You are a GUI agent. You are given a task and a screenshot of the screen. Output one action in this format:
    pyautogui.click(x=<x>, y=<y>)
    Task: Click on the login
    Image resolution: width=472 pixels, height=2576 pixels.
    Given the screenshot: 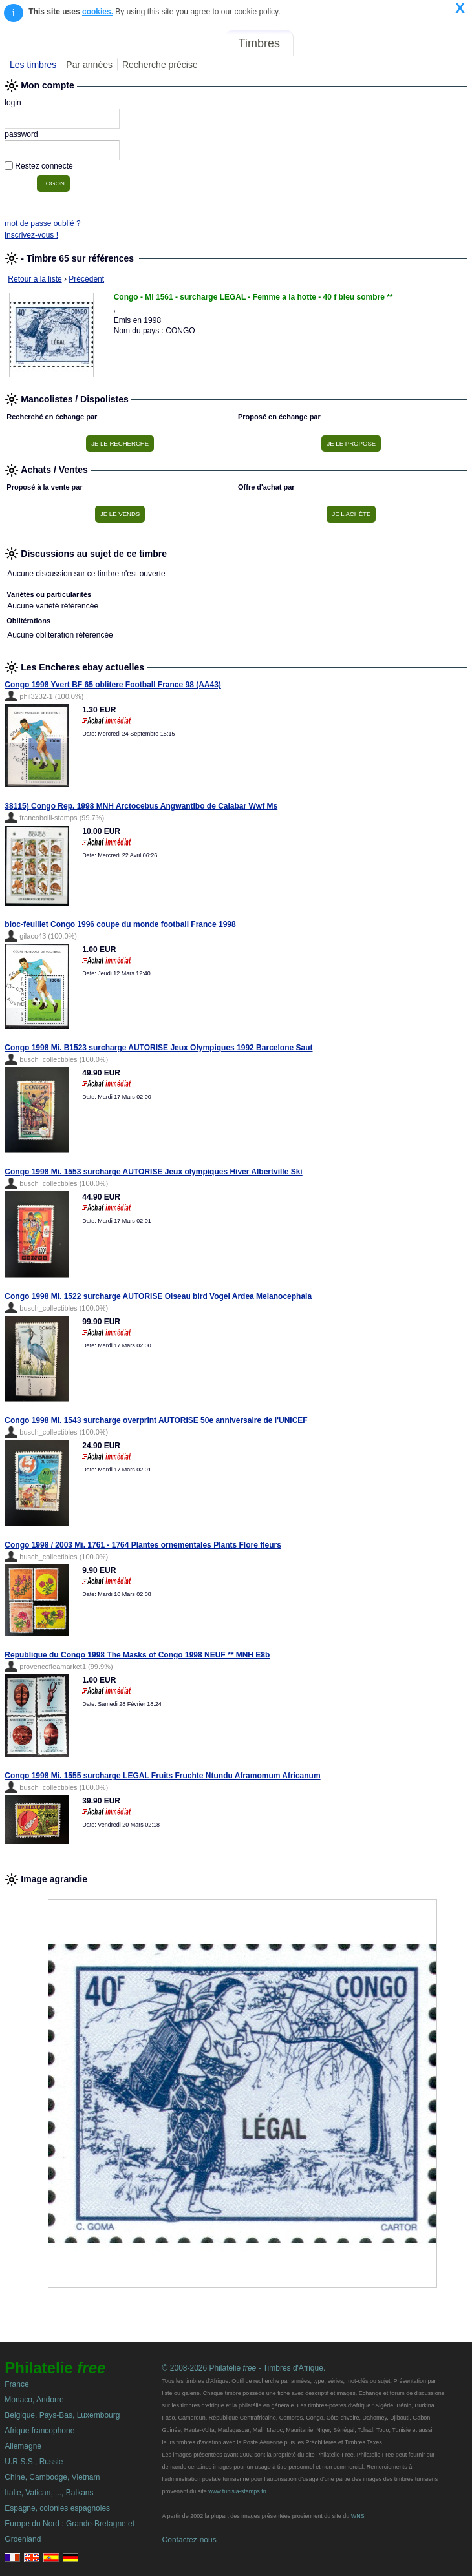 What is the action you would take?
    pyautogui.click(x=13, y=102)
    